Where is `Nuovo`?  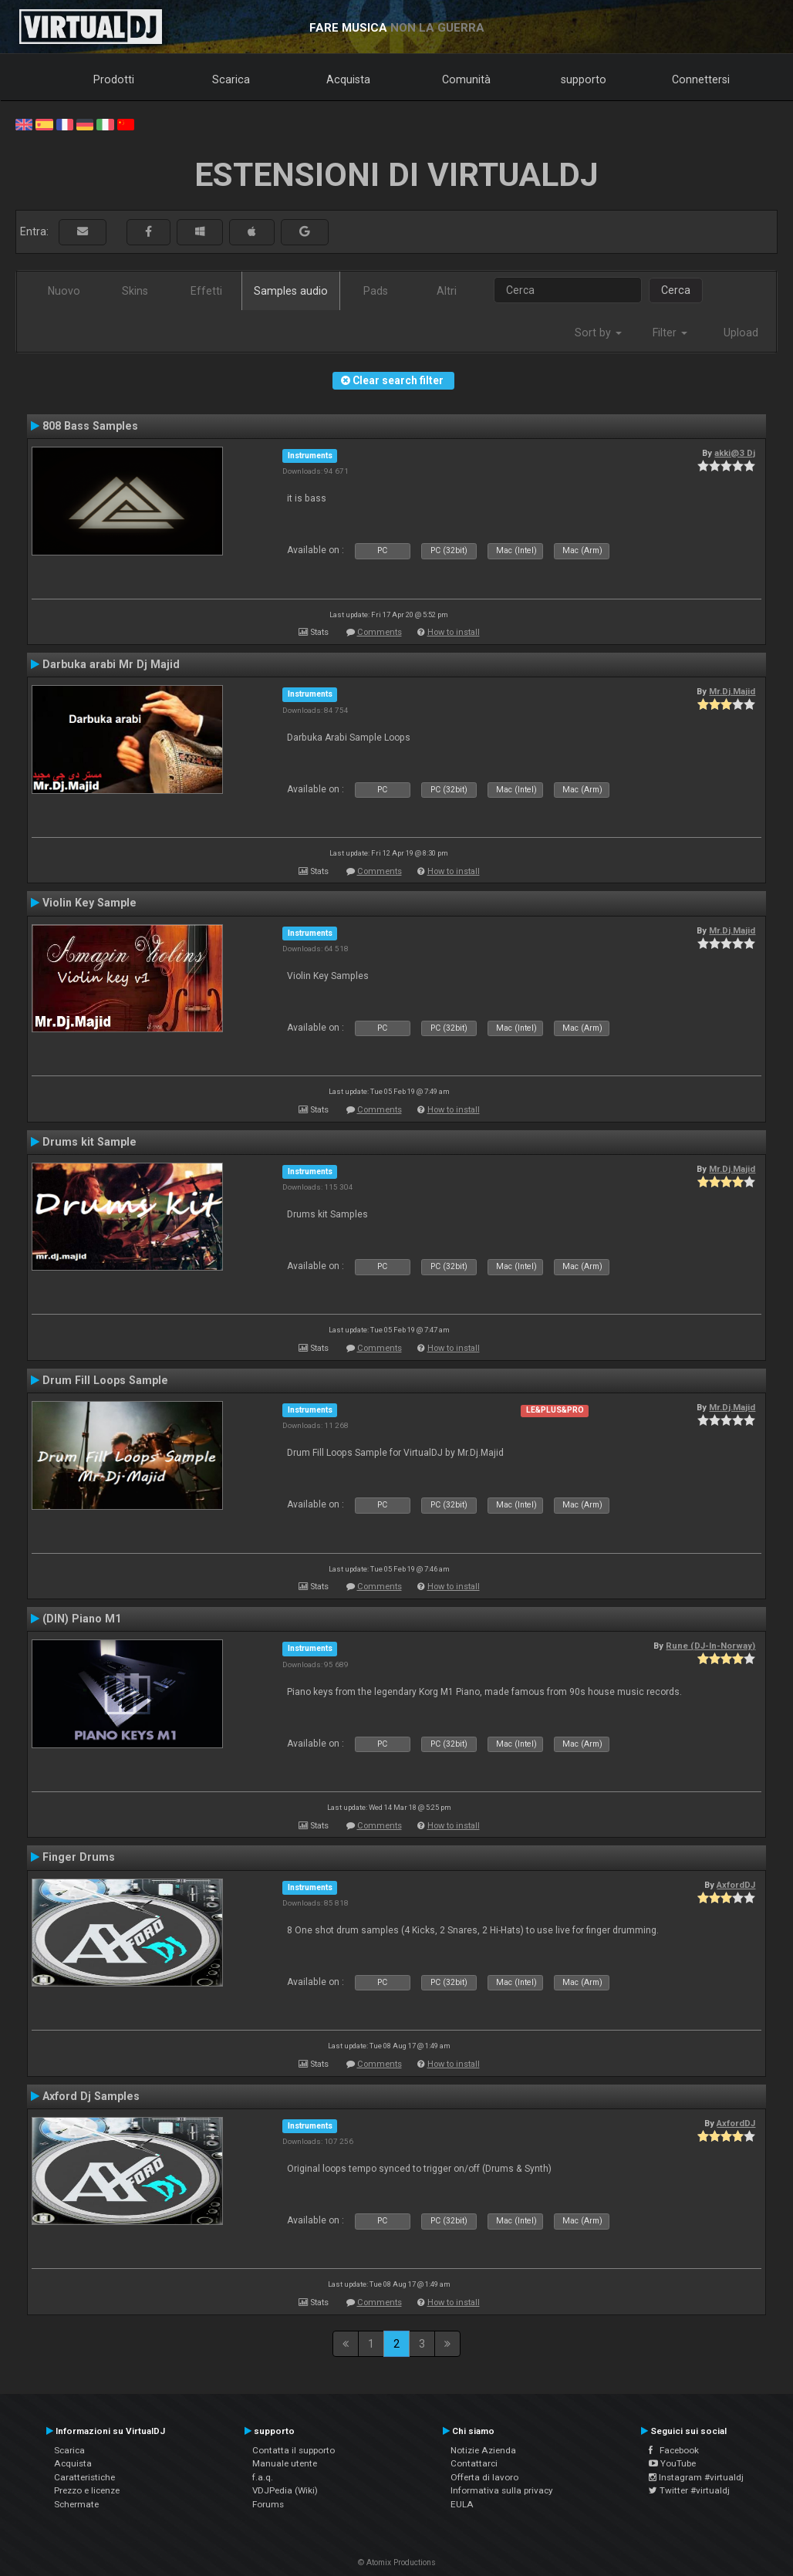
Nuovo is located at coordinates (64, 291).